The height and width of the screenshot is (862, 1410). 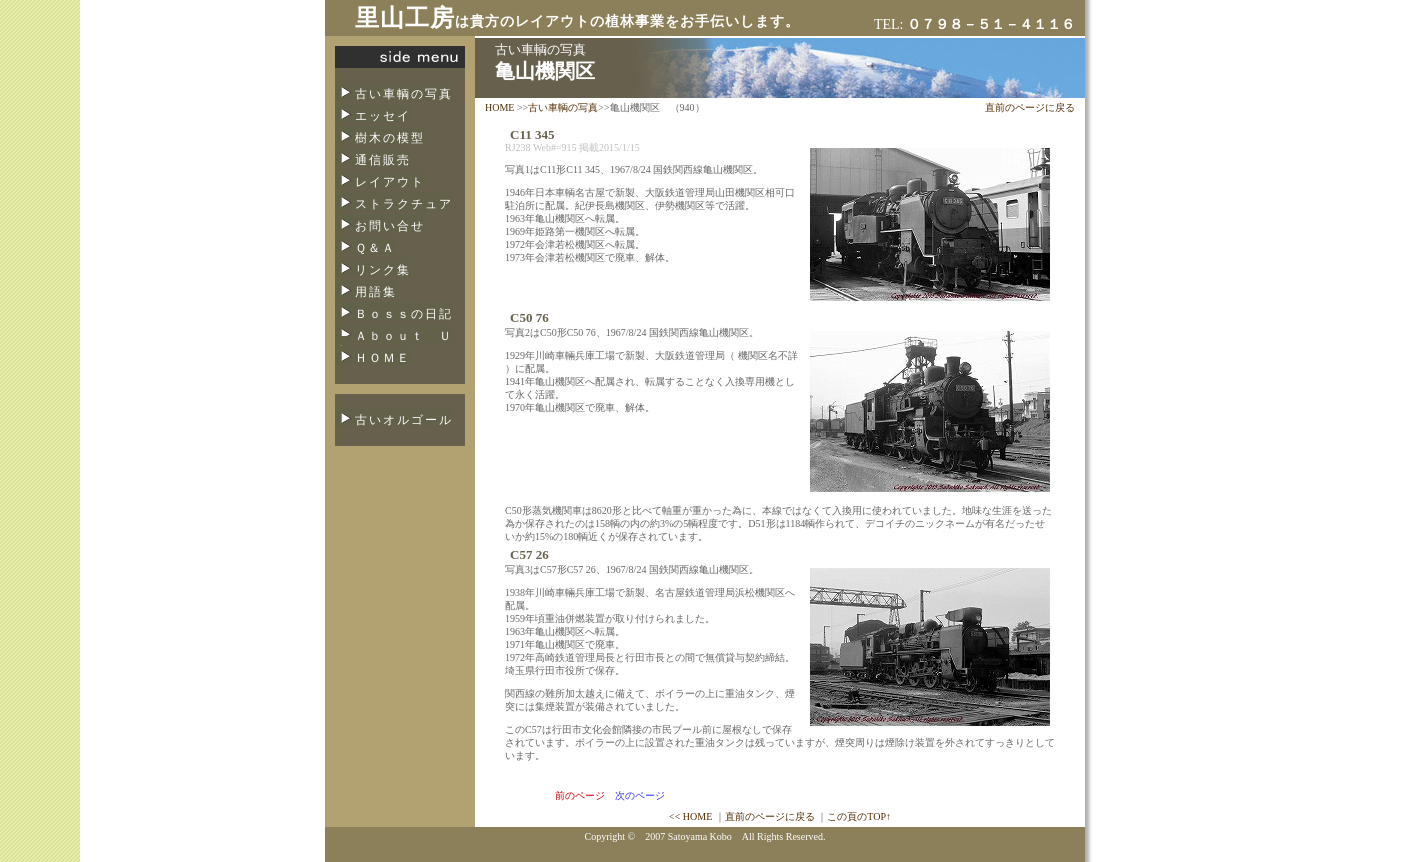 I want to click on レイアウト, so click(x=390, y=182).